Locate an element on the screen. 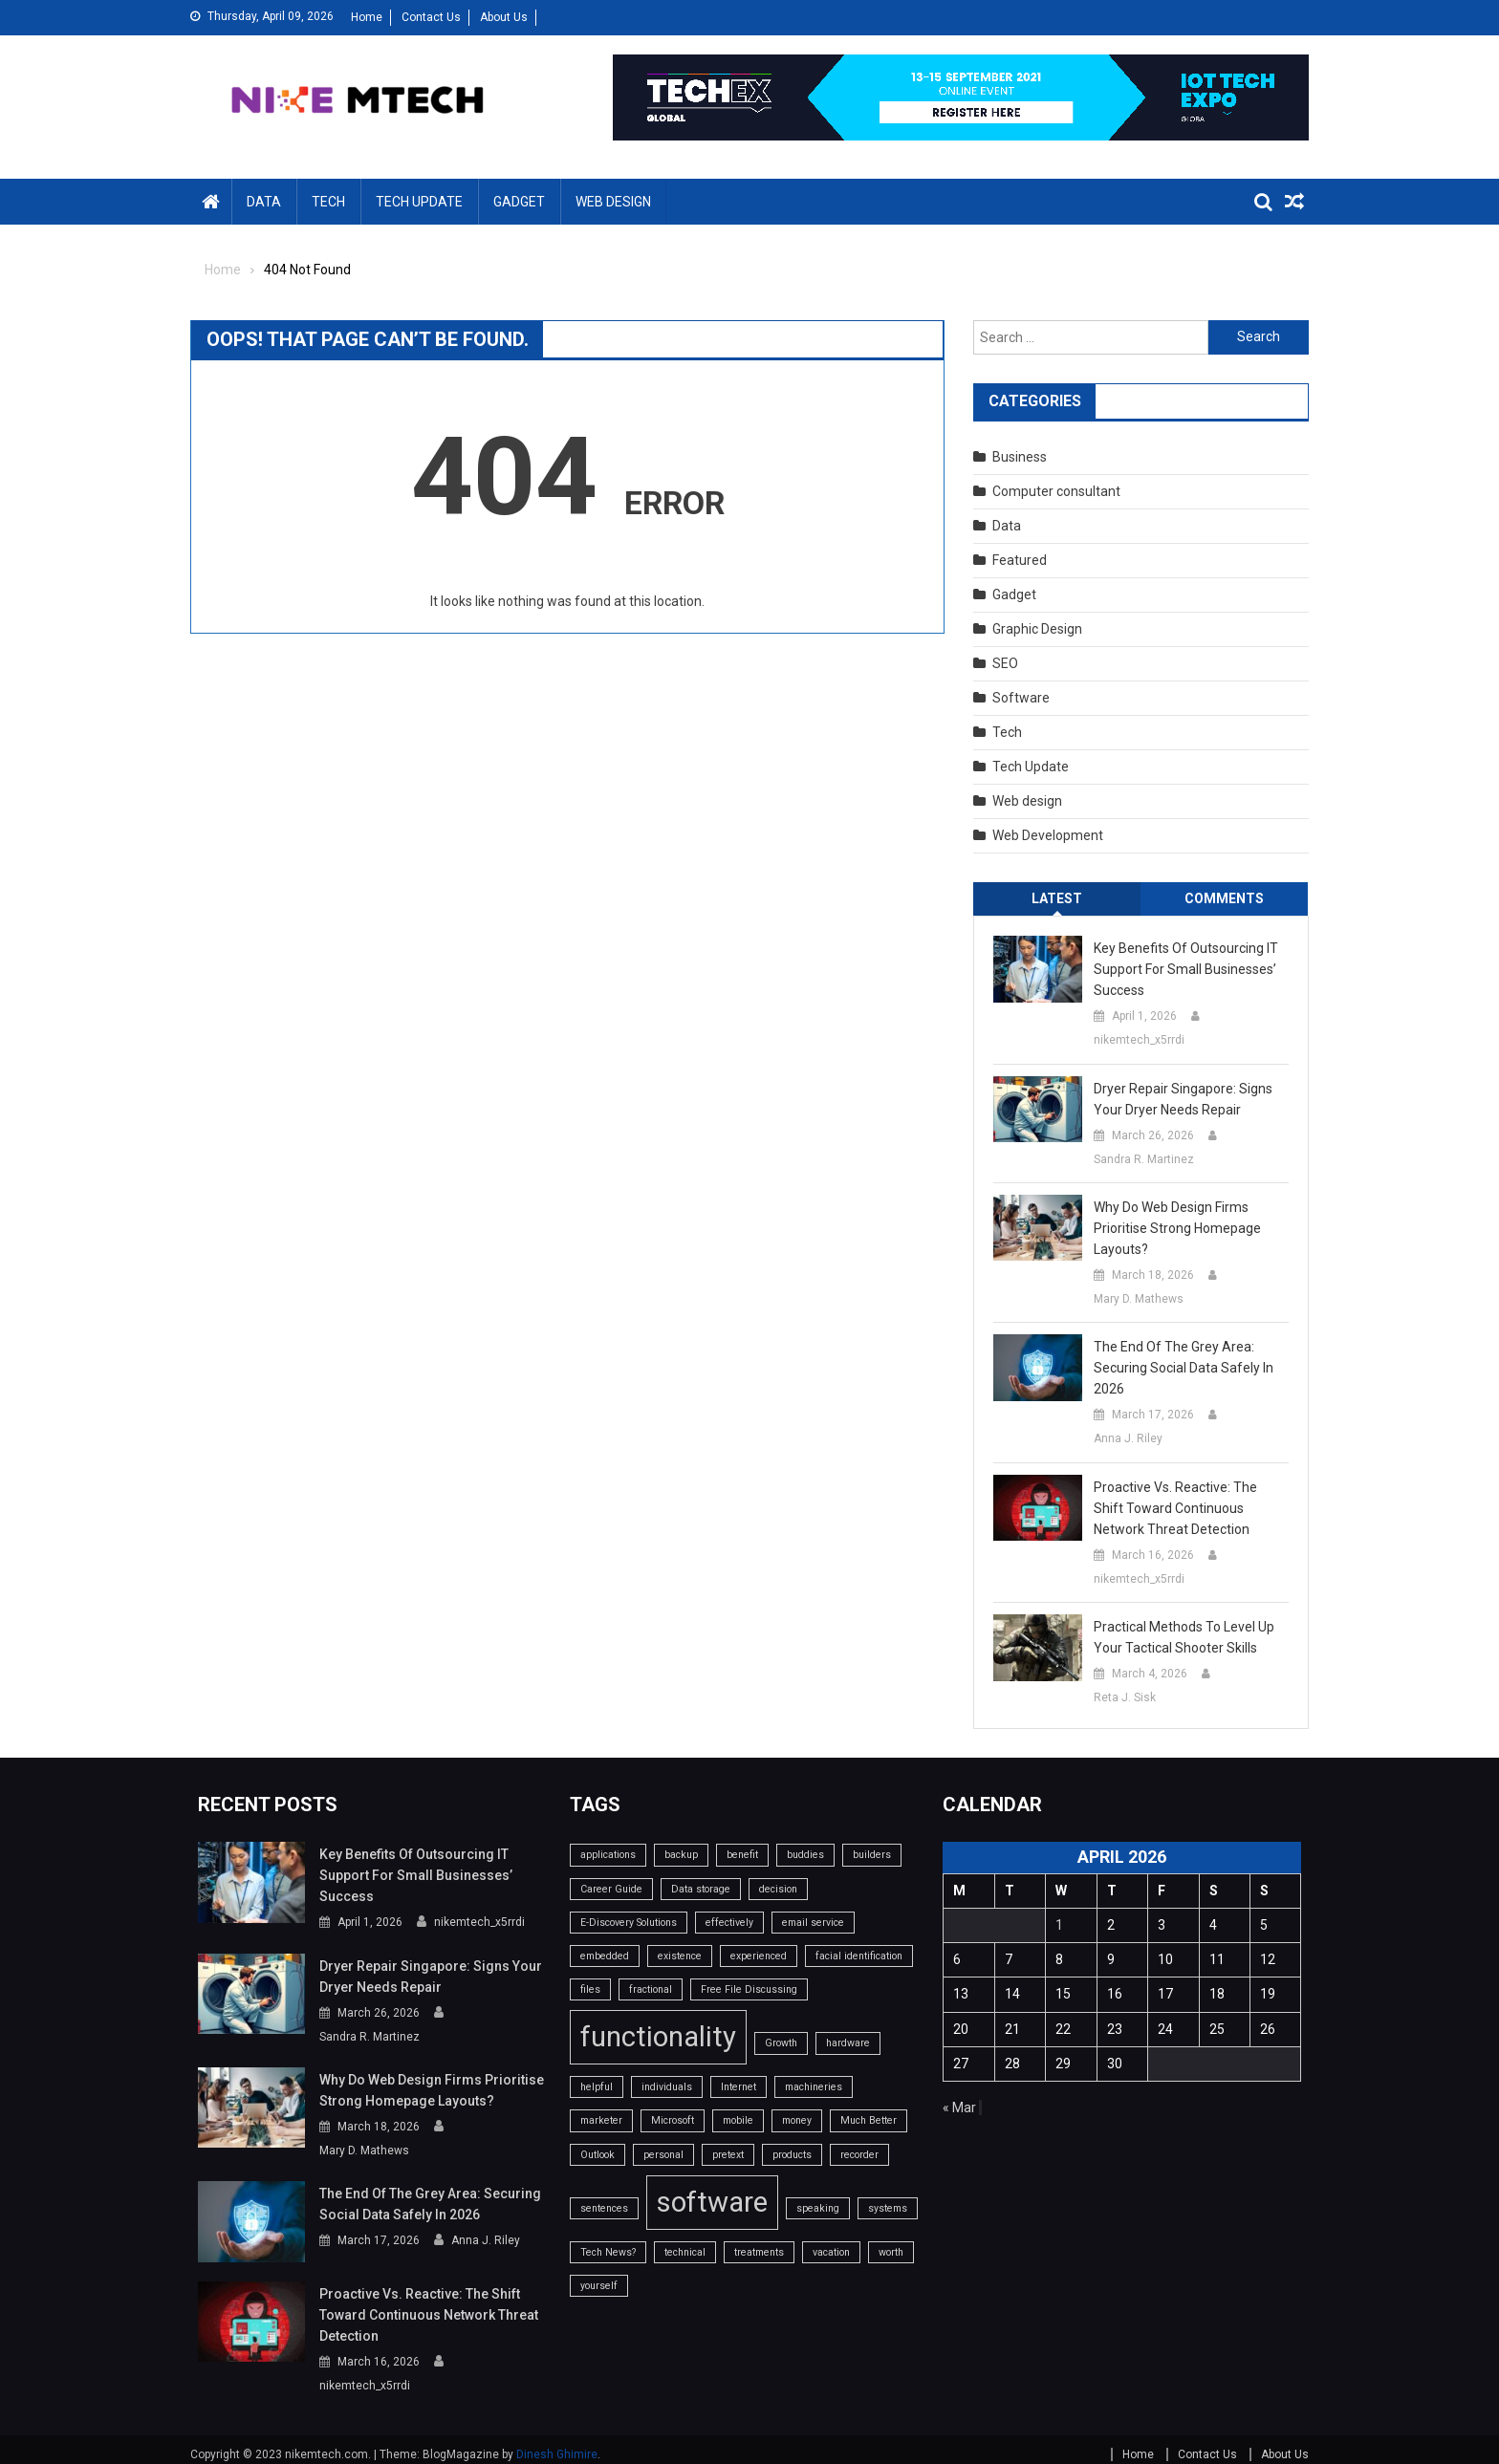  Dryer Repair Singapore: Signs Your Dryer Needs Repair is located at coordinates (1183, 1099).